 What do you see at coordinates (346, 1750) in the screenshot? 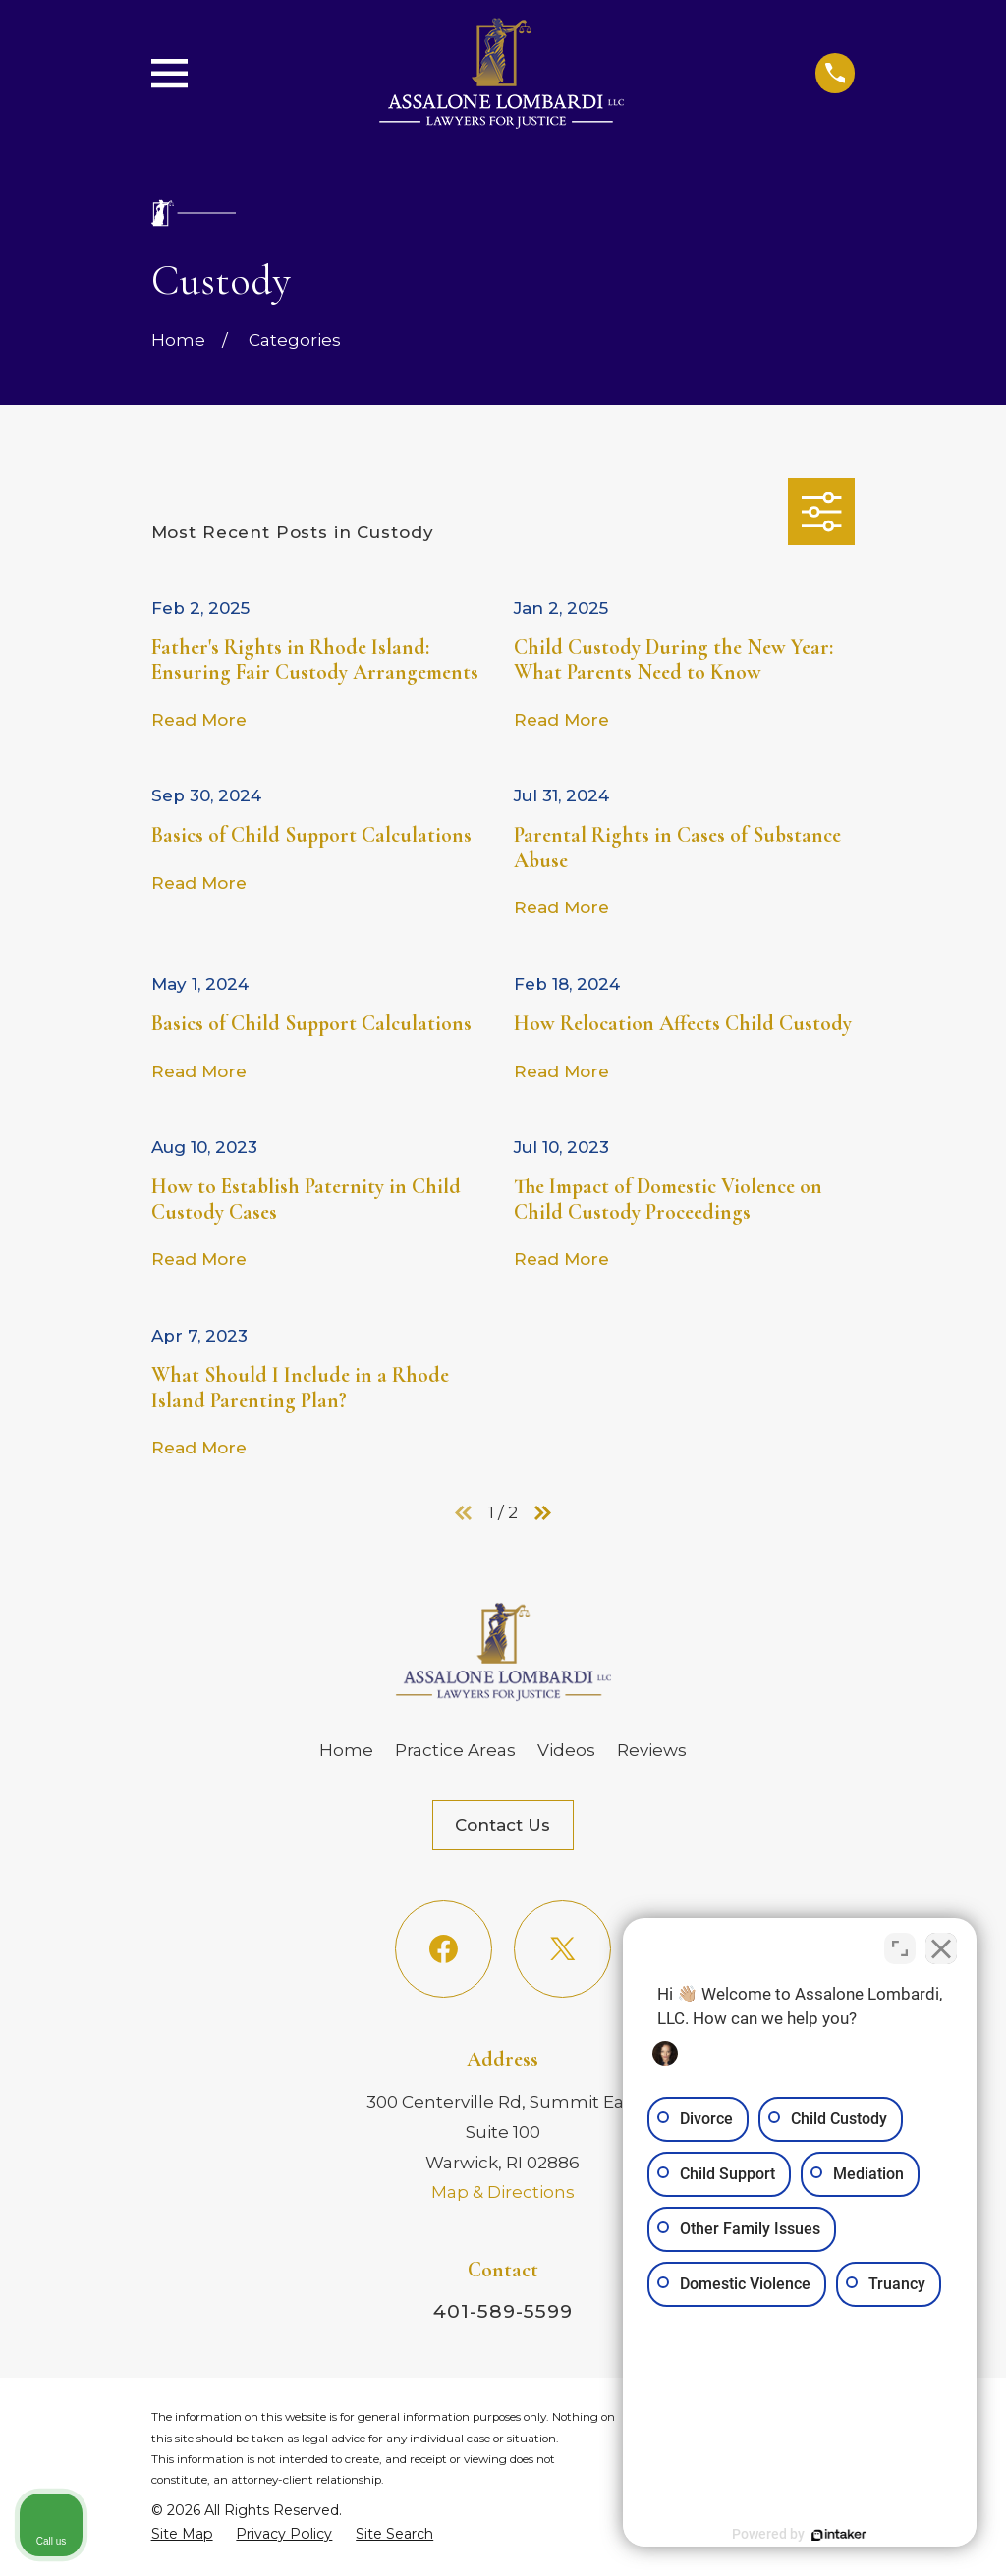
I see `Home` at bounding box center [346, 1750].